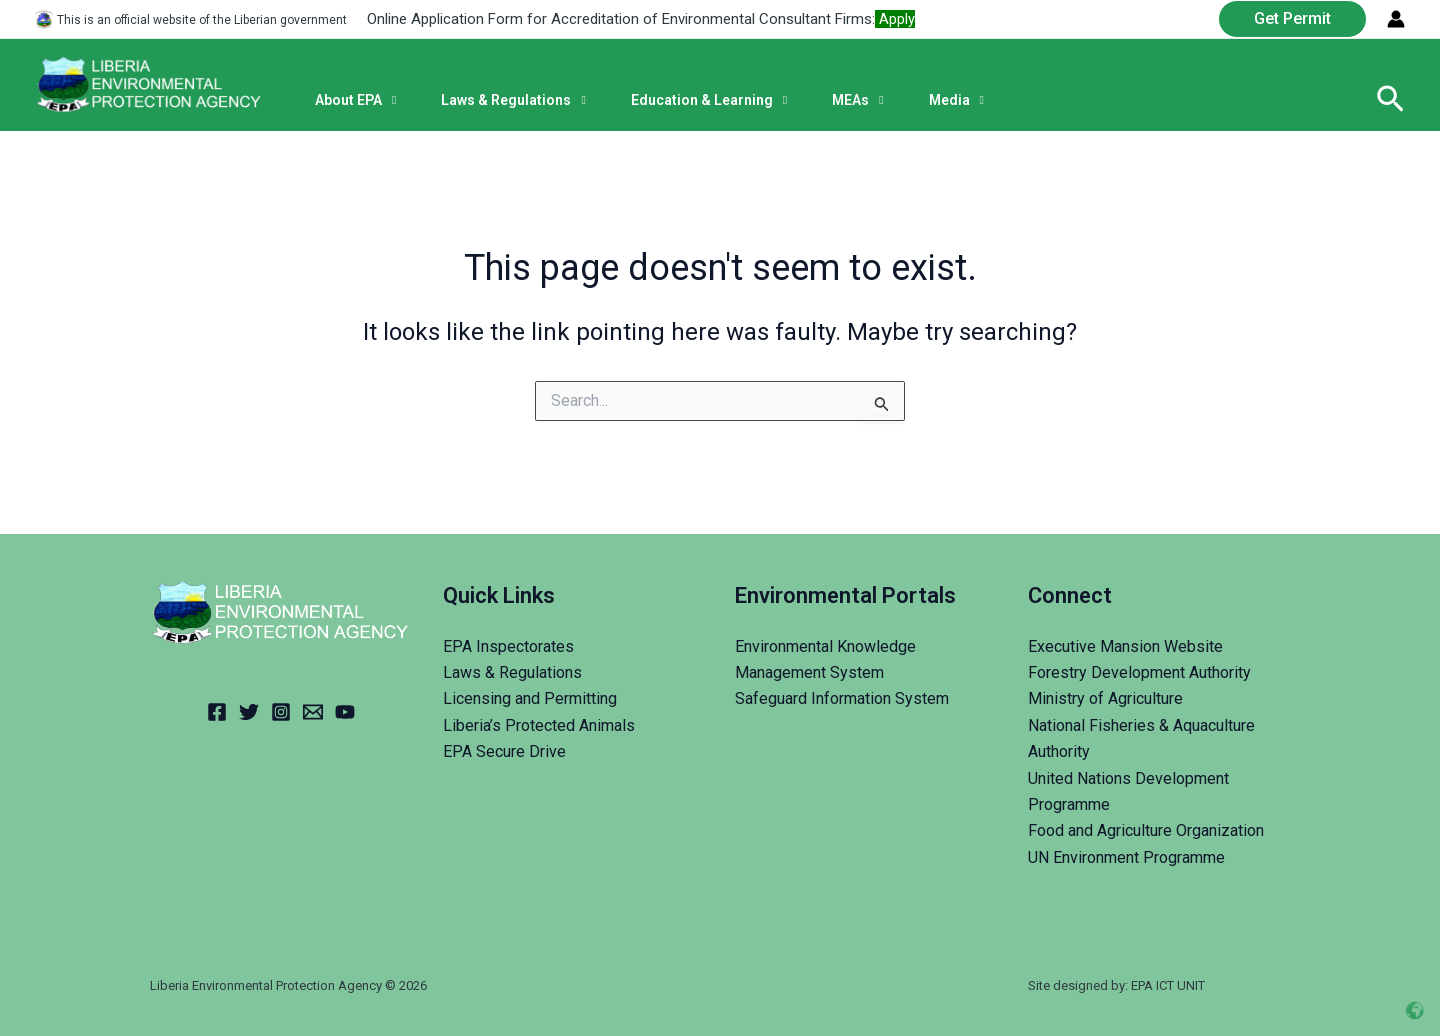 The height and width of the screenshot is (1036, 1440). What do you see at coordinates (345, 712) in the screenshot?
I see `[YouTube]` at bounding box center [345, 712].